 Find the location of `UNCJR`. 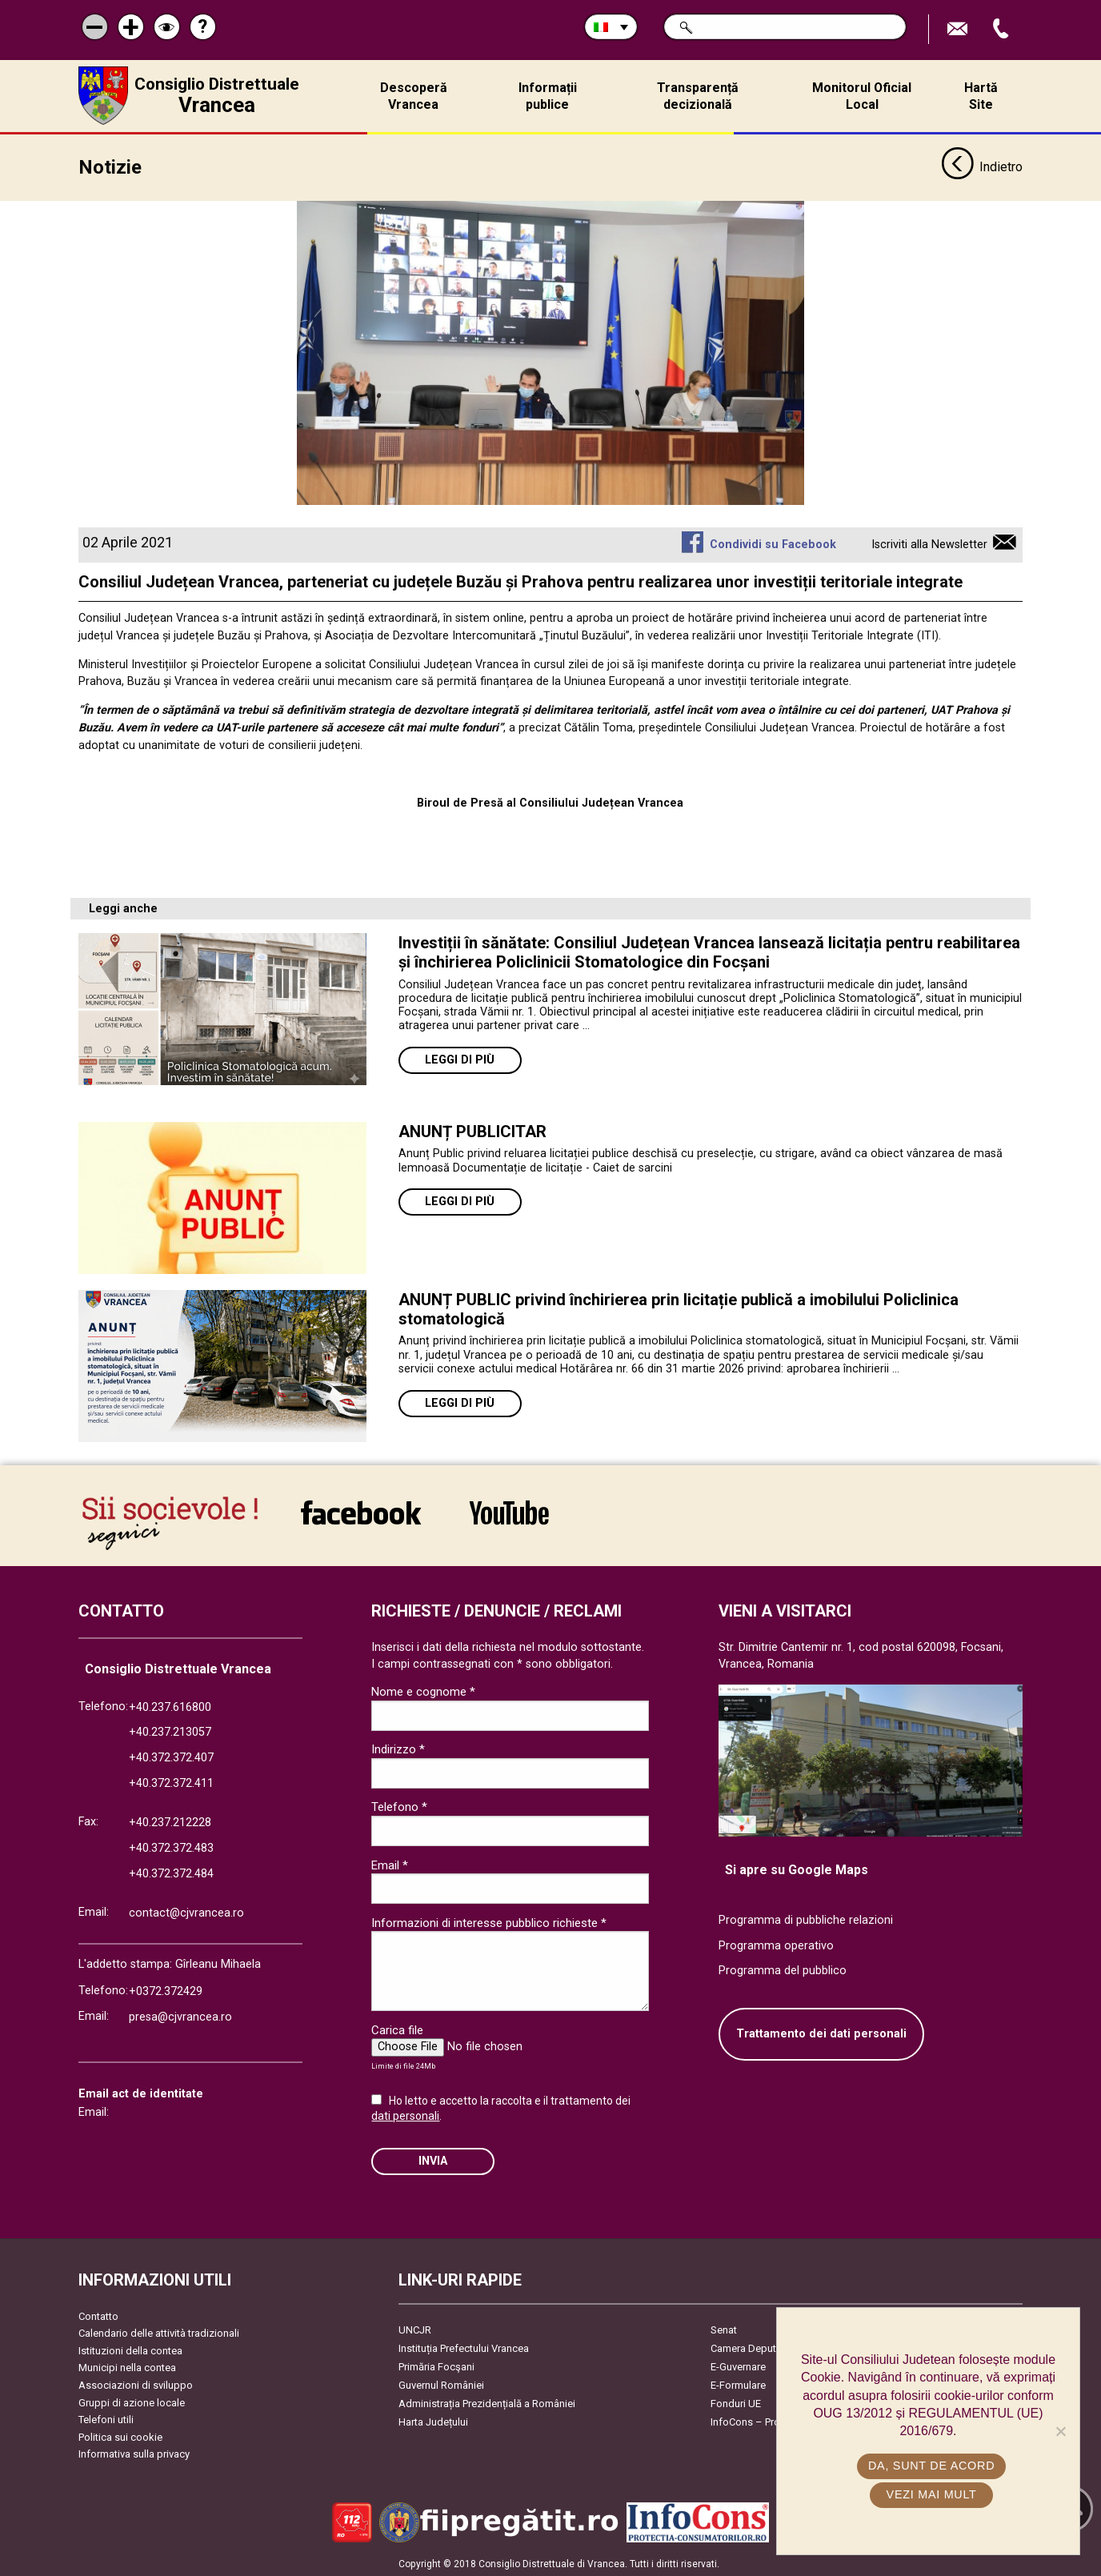

UNCJR is located at coordinates (414, 2328).